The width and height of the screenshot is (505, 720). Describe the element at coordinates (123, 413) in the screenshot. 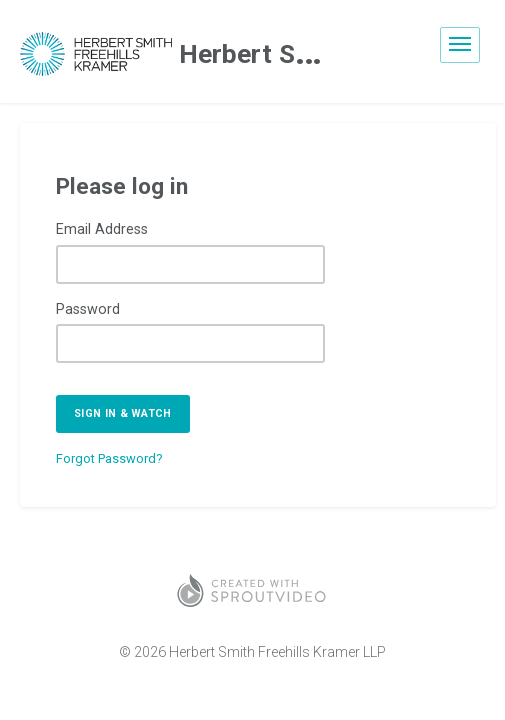

I see `Sign in & watch` at that location.